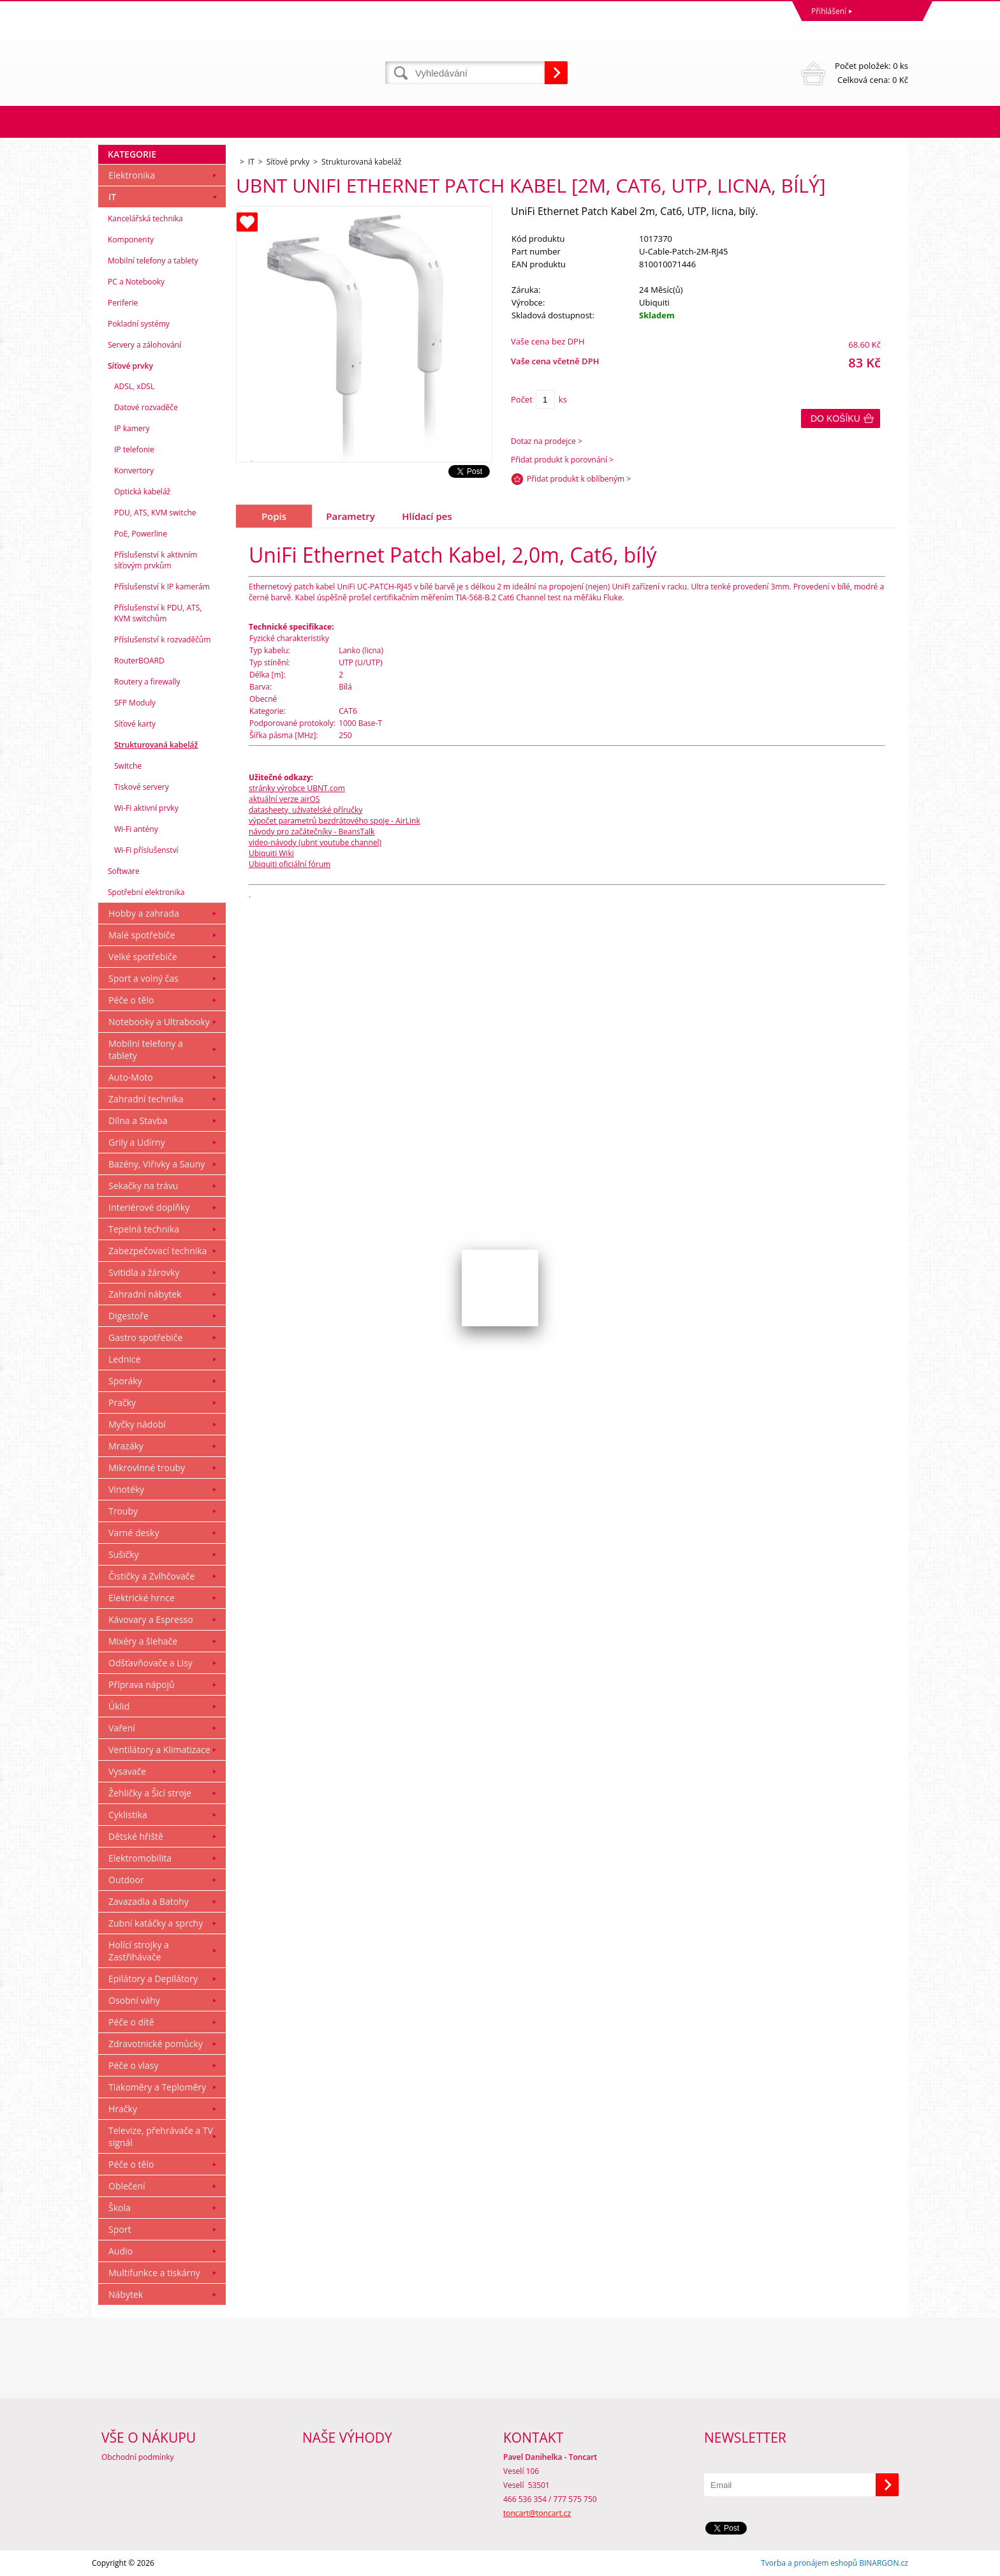  Describe the element at coordinates (289, 864) in the screenshot. I see `Ubiquiti oficiální fórum` at that location.